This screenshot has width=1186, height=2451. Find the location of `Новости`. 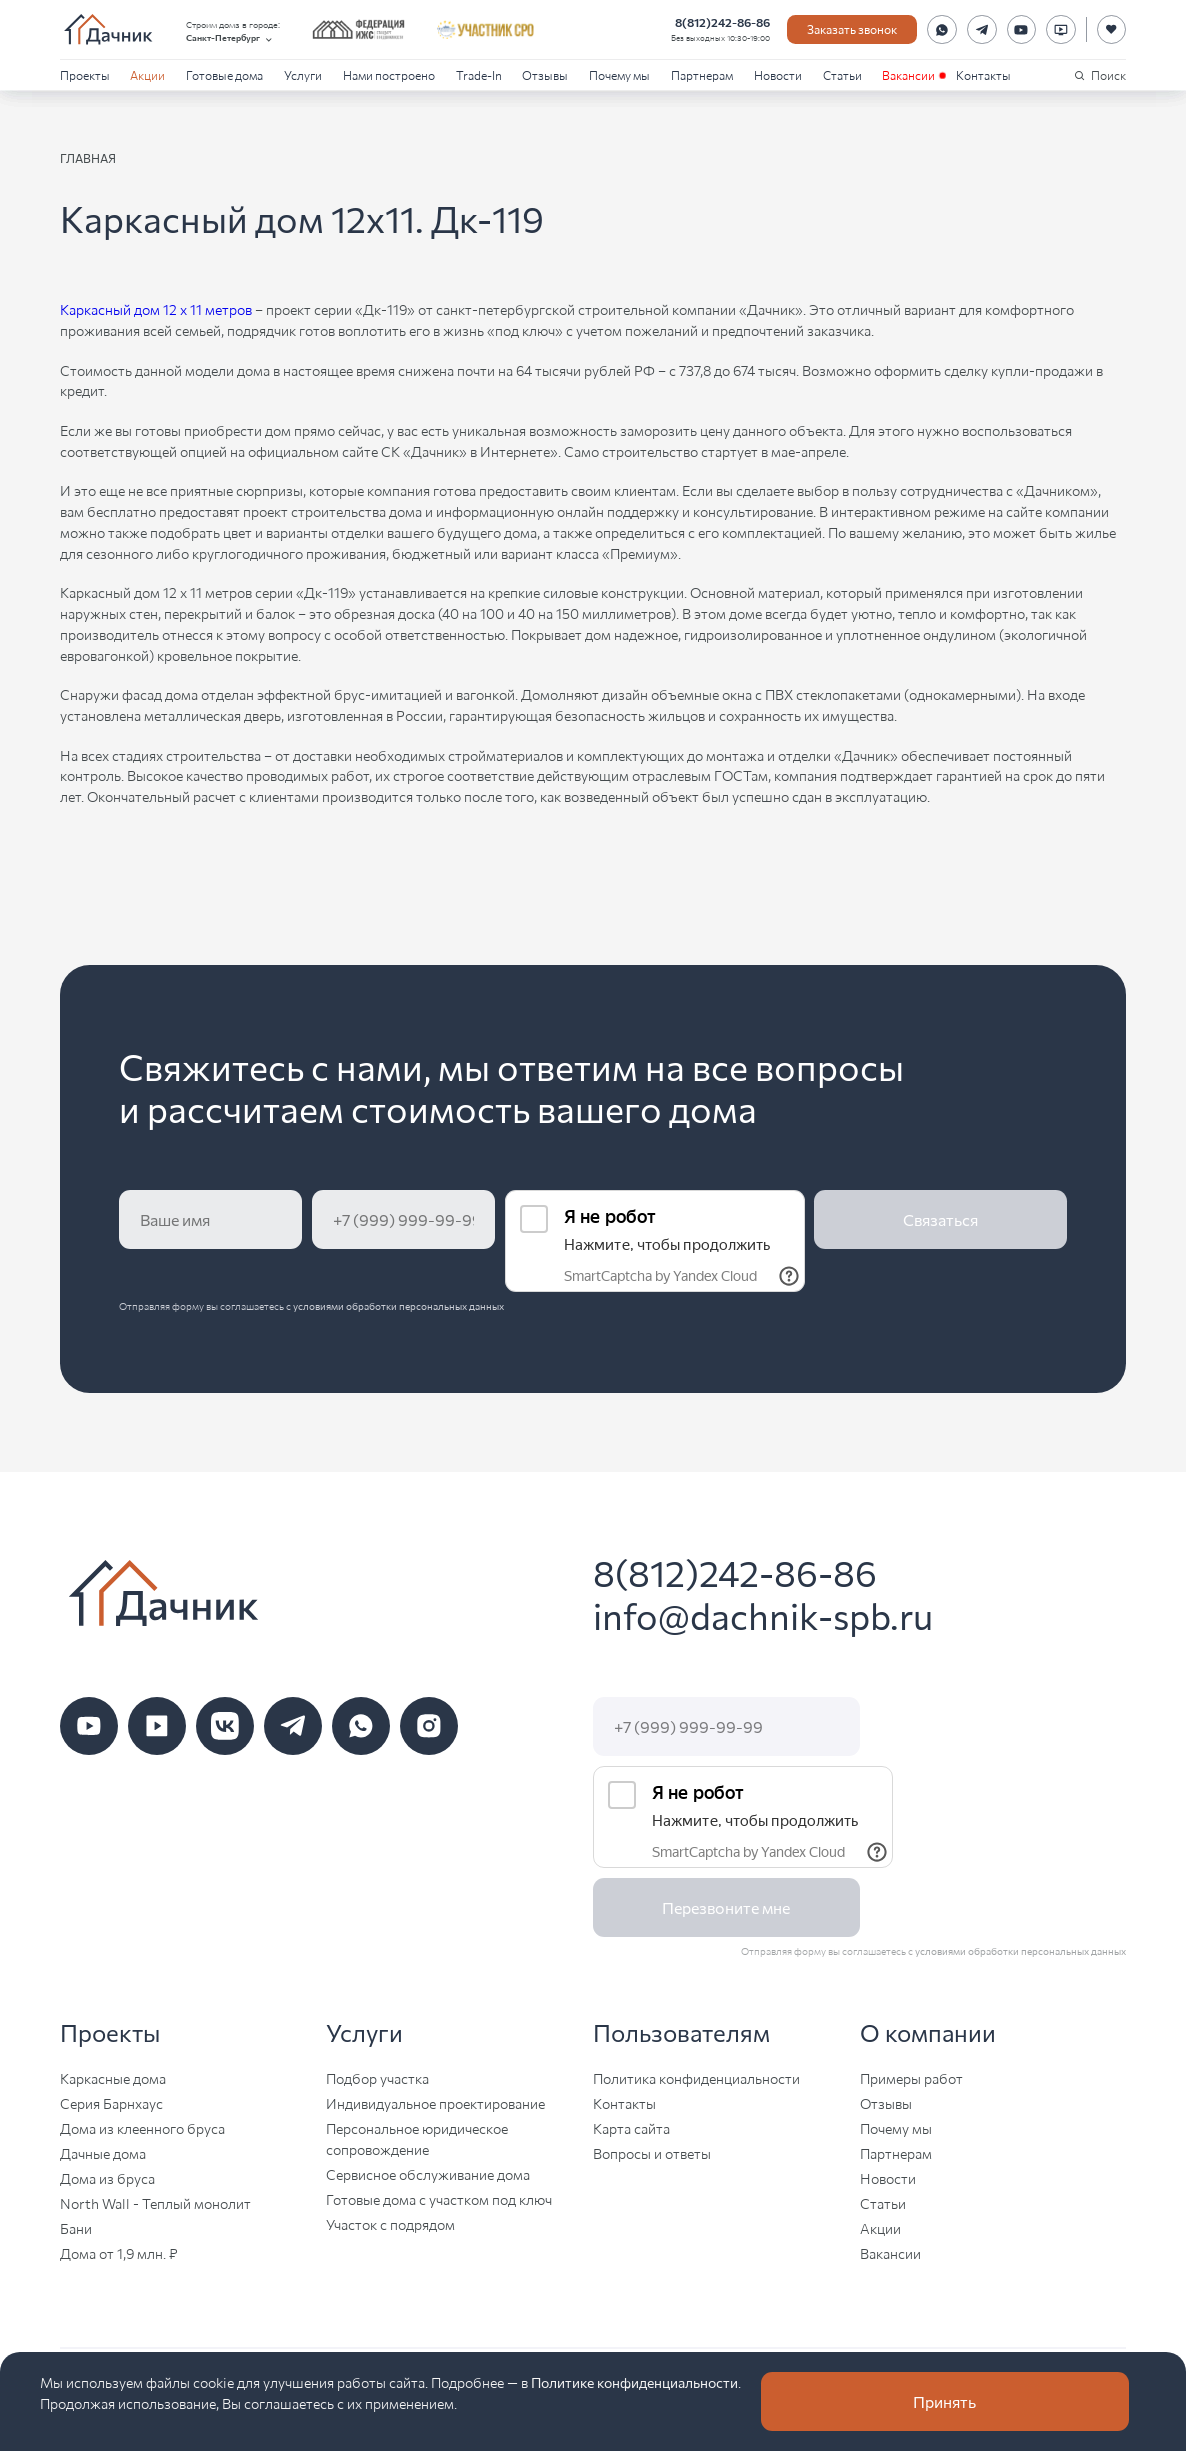

Новости is located at coordinates (778, 74).